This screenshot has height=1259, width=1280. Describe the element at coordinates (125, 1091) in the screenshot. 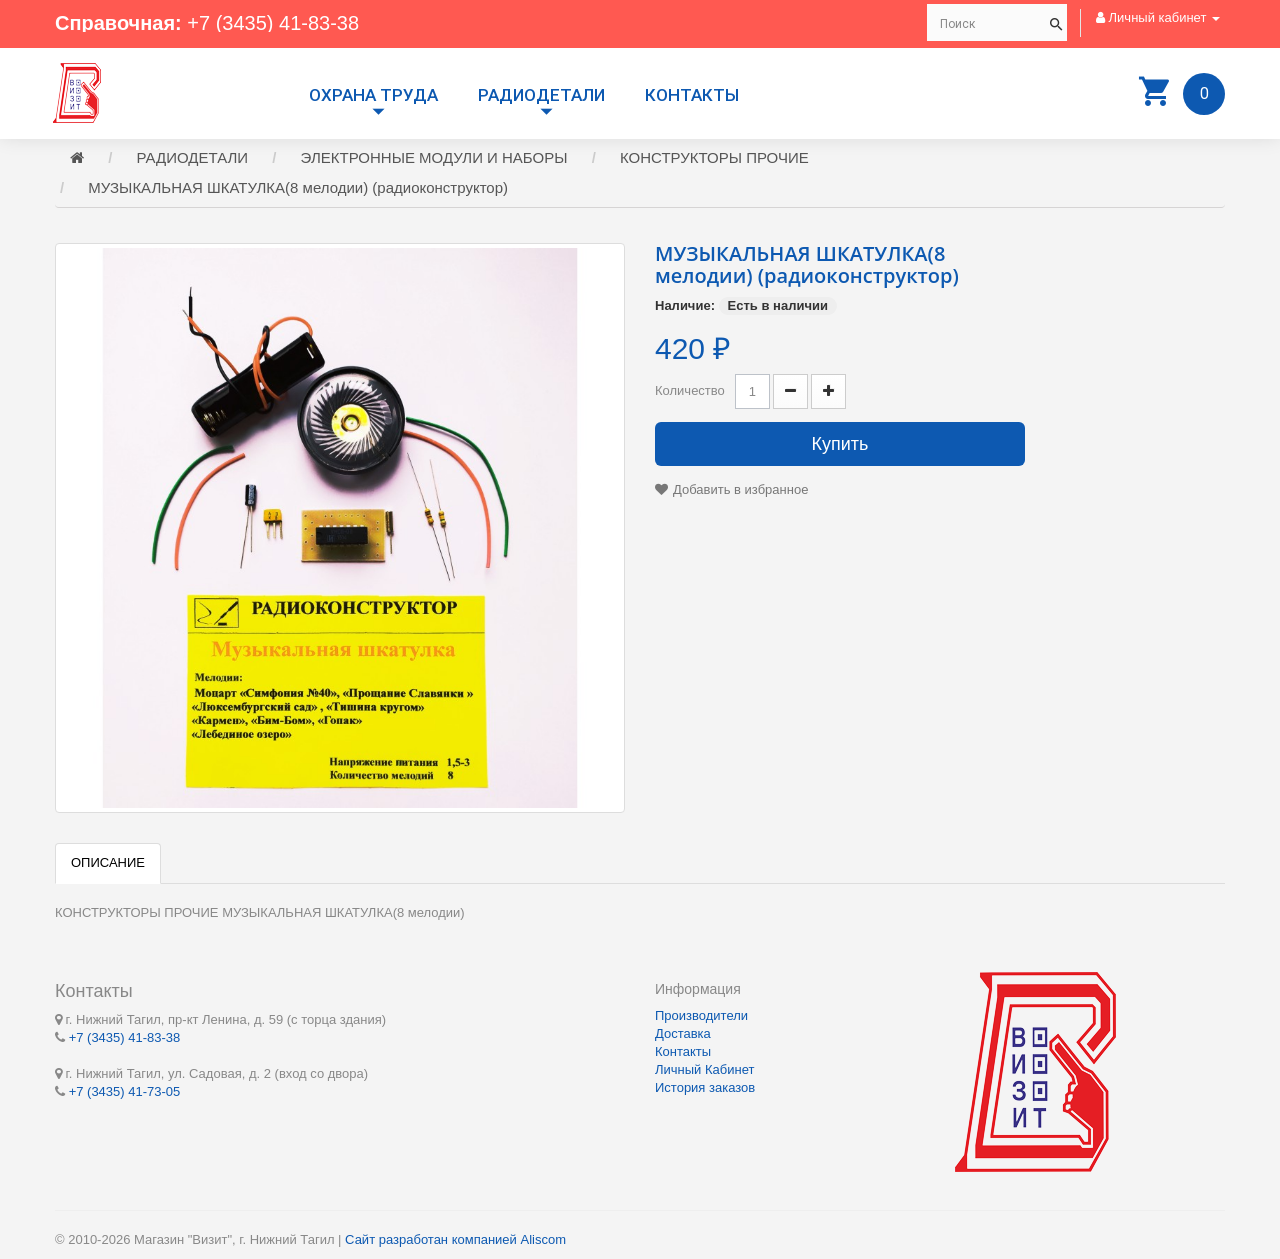

I see `+7 (3435) 41-73-05` at that location.